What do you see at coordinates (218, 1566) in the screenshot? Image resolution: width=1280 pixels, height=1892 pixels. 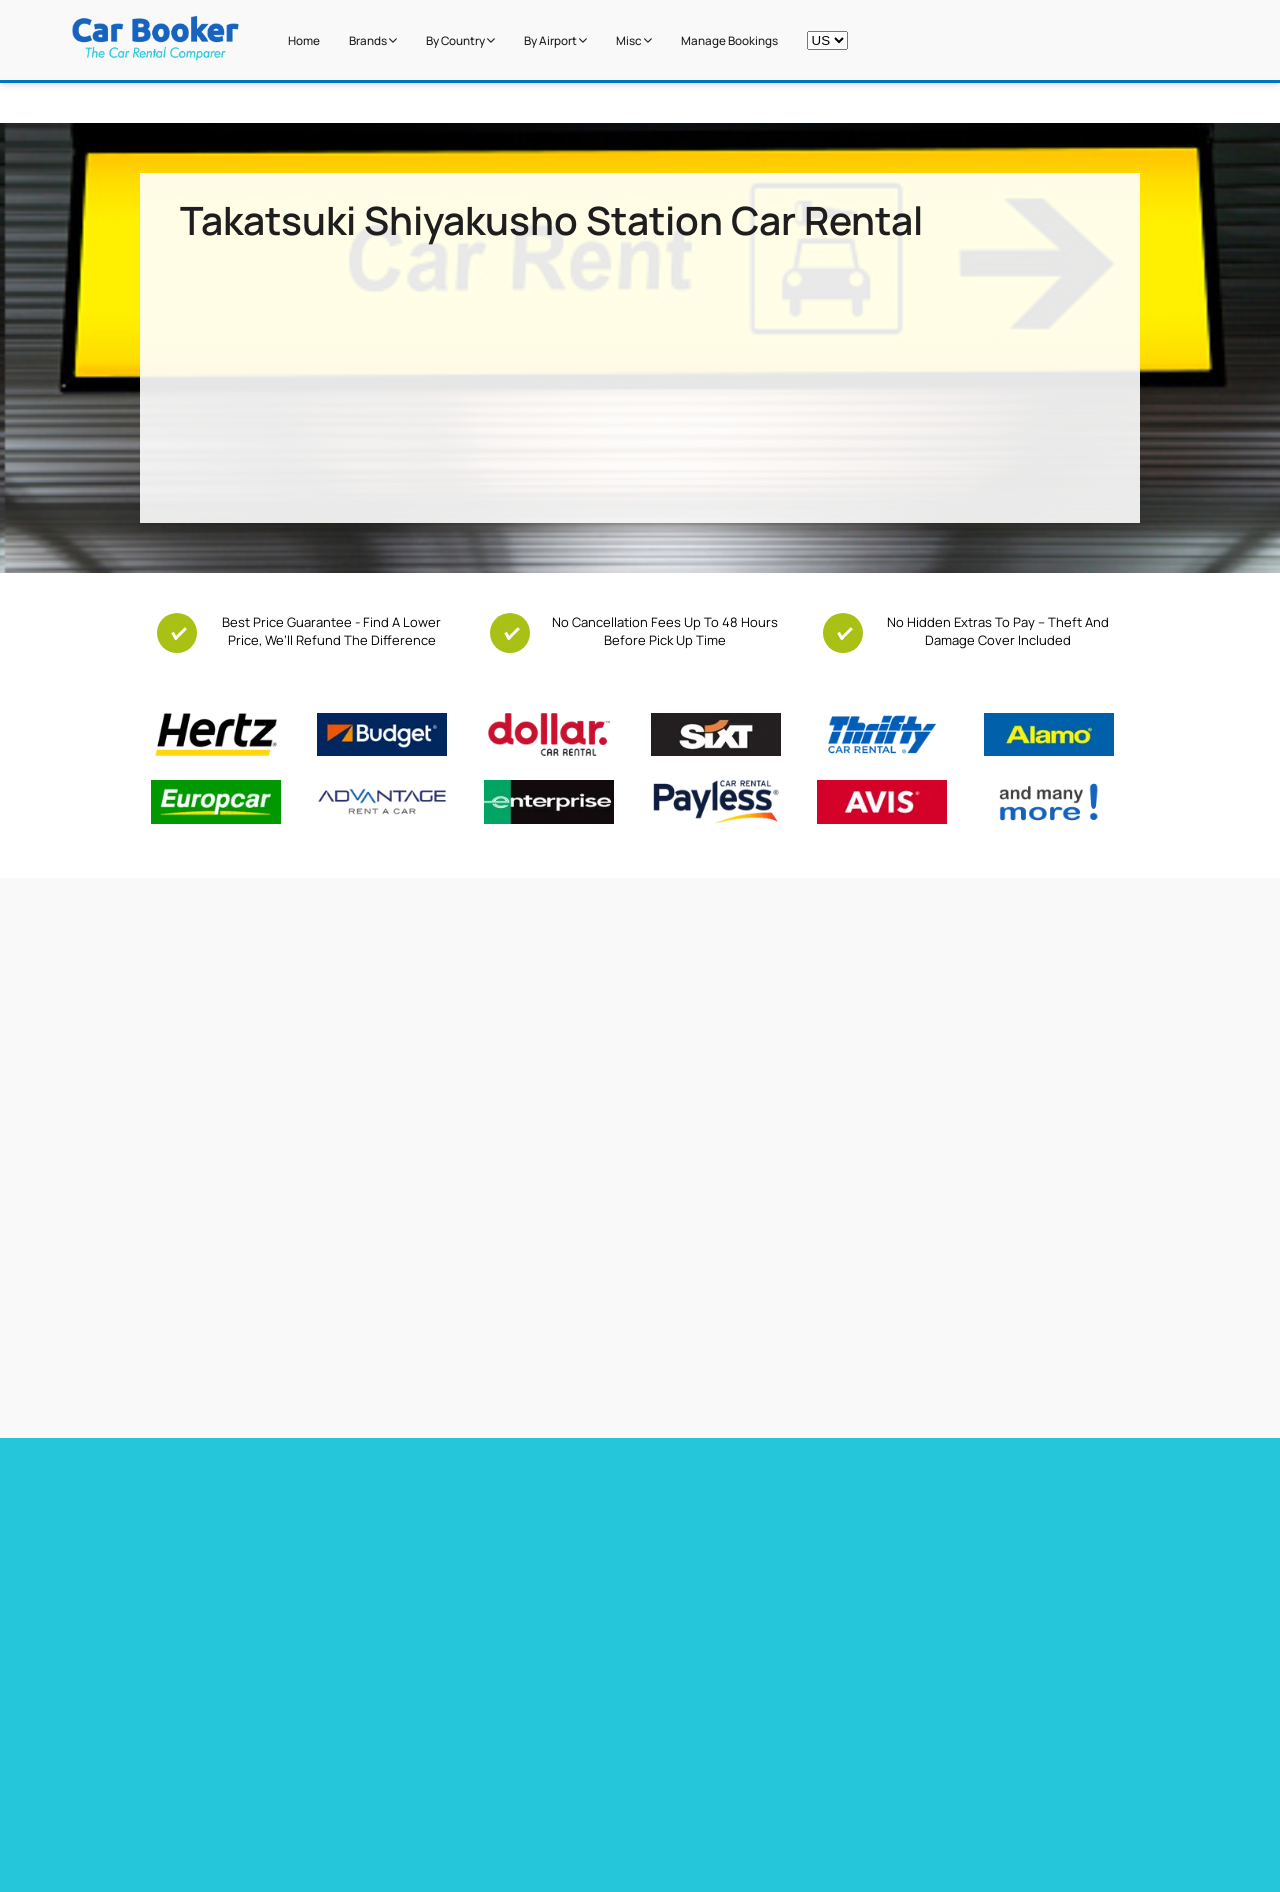 I see `Car hire Las Vegas Airport` at bounding box center [218, 1566].